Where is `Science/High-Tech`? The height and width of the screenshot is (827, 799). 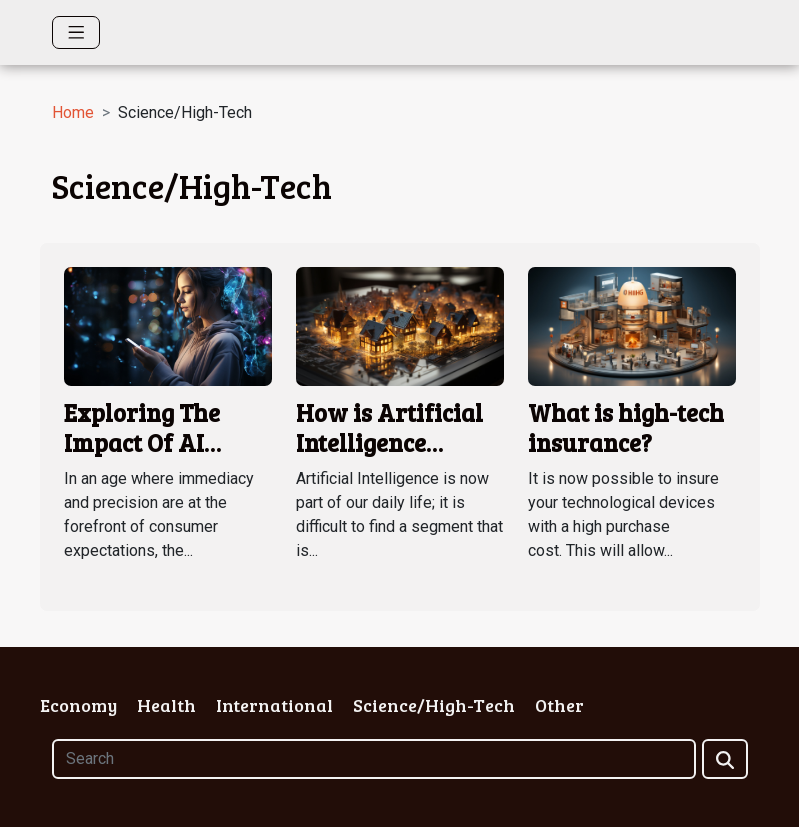 Science/High-Tech is located at coordinates (434, 705).